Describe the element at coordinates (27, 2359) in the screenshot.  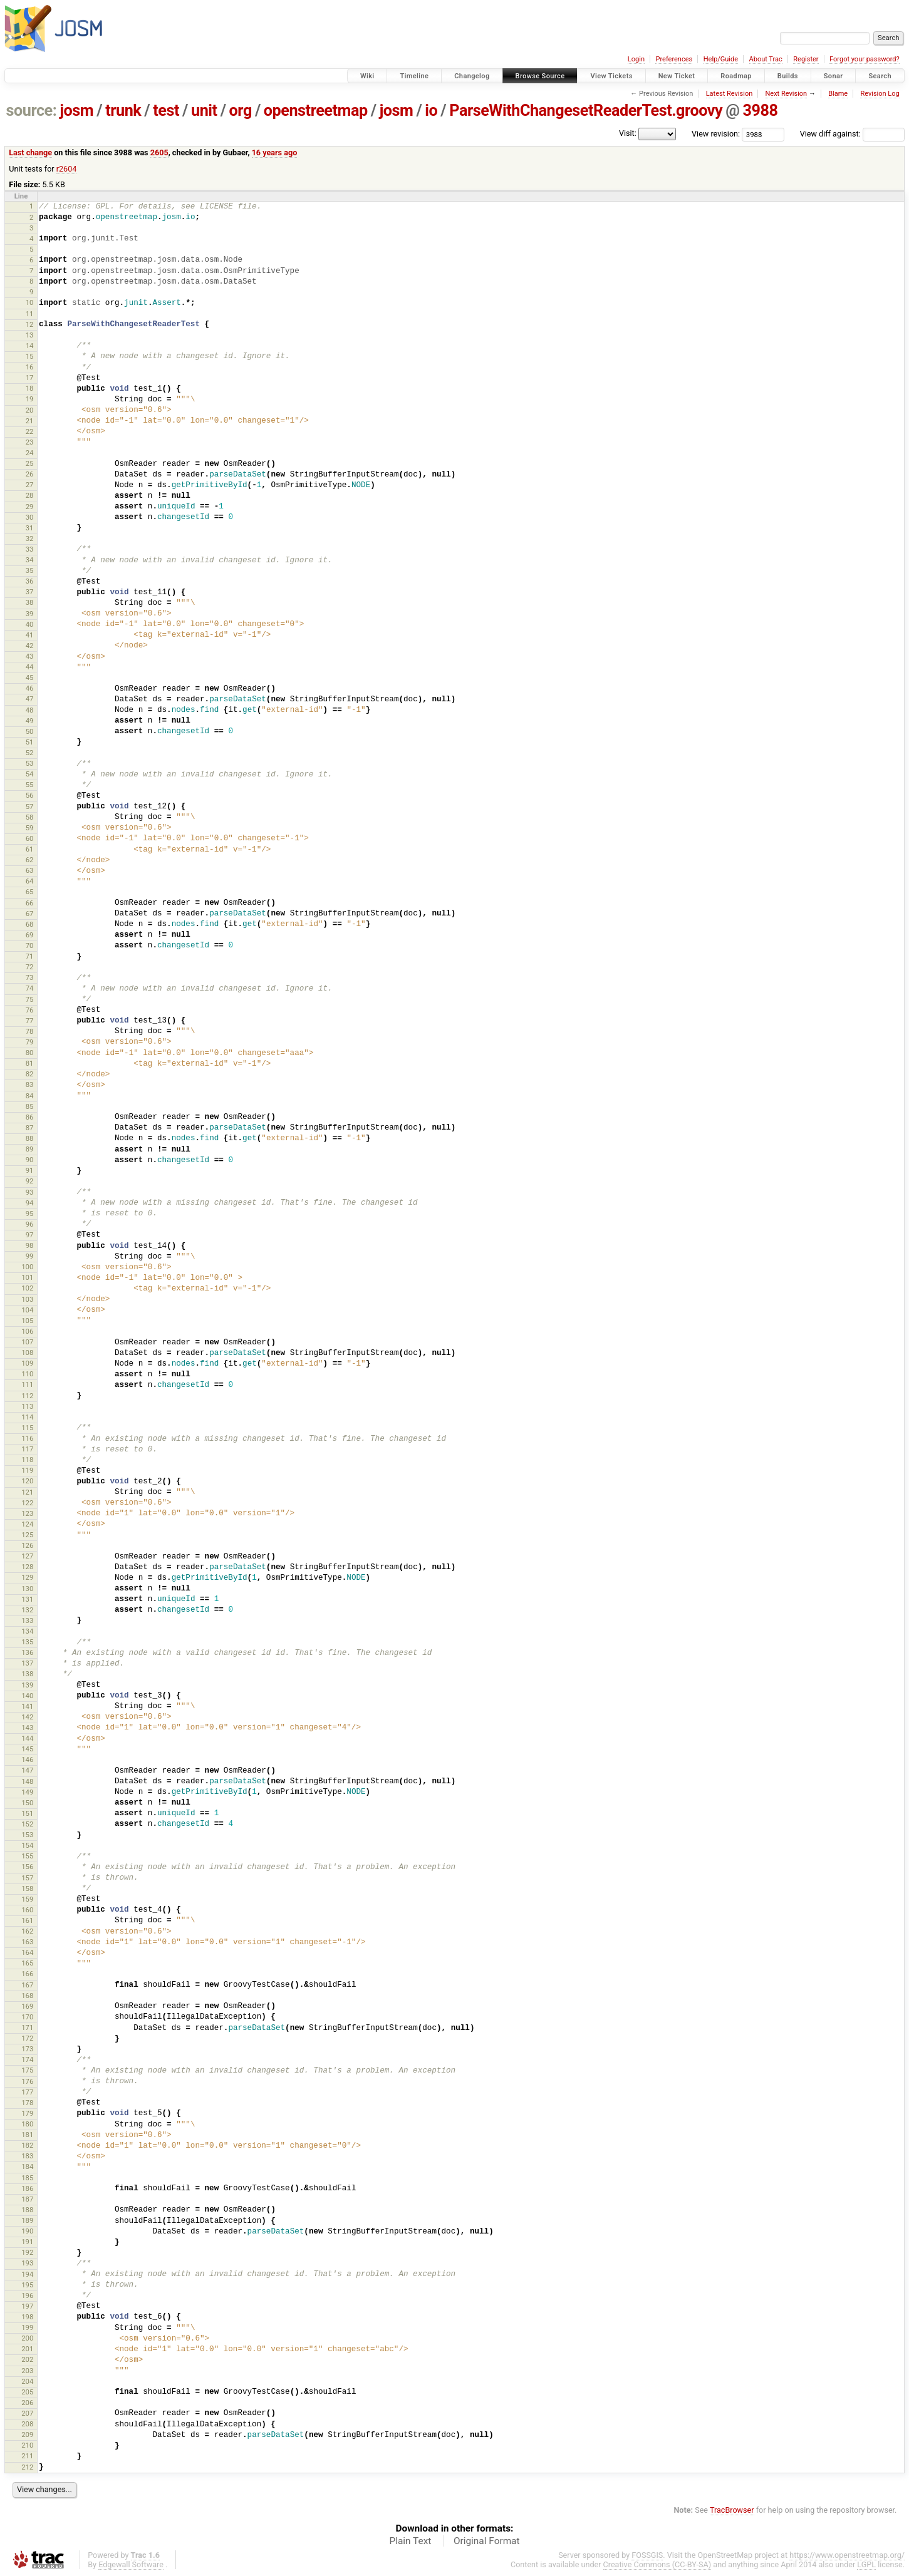
I see `202` at that location.